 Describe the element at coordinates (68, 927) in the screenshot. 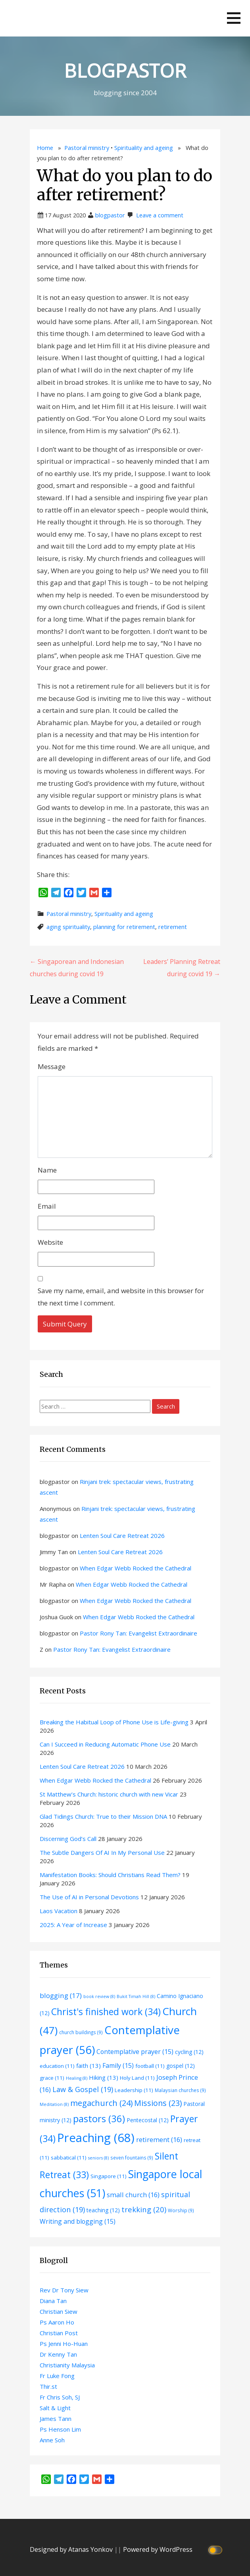

I see `aging spirituality` at that location.